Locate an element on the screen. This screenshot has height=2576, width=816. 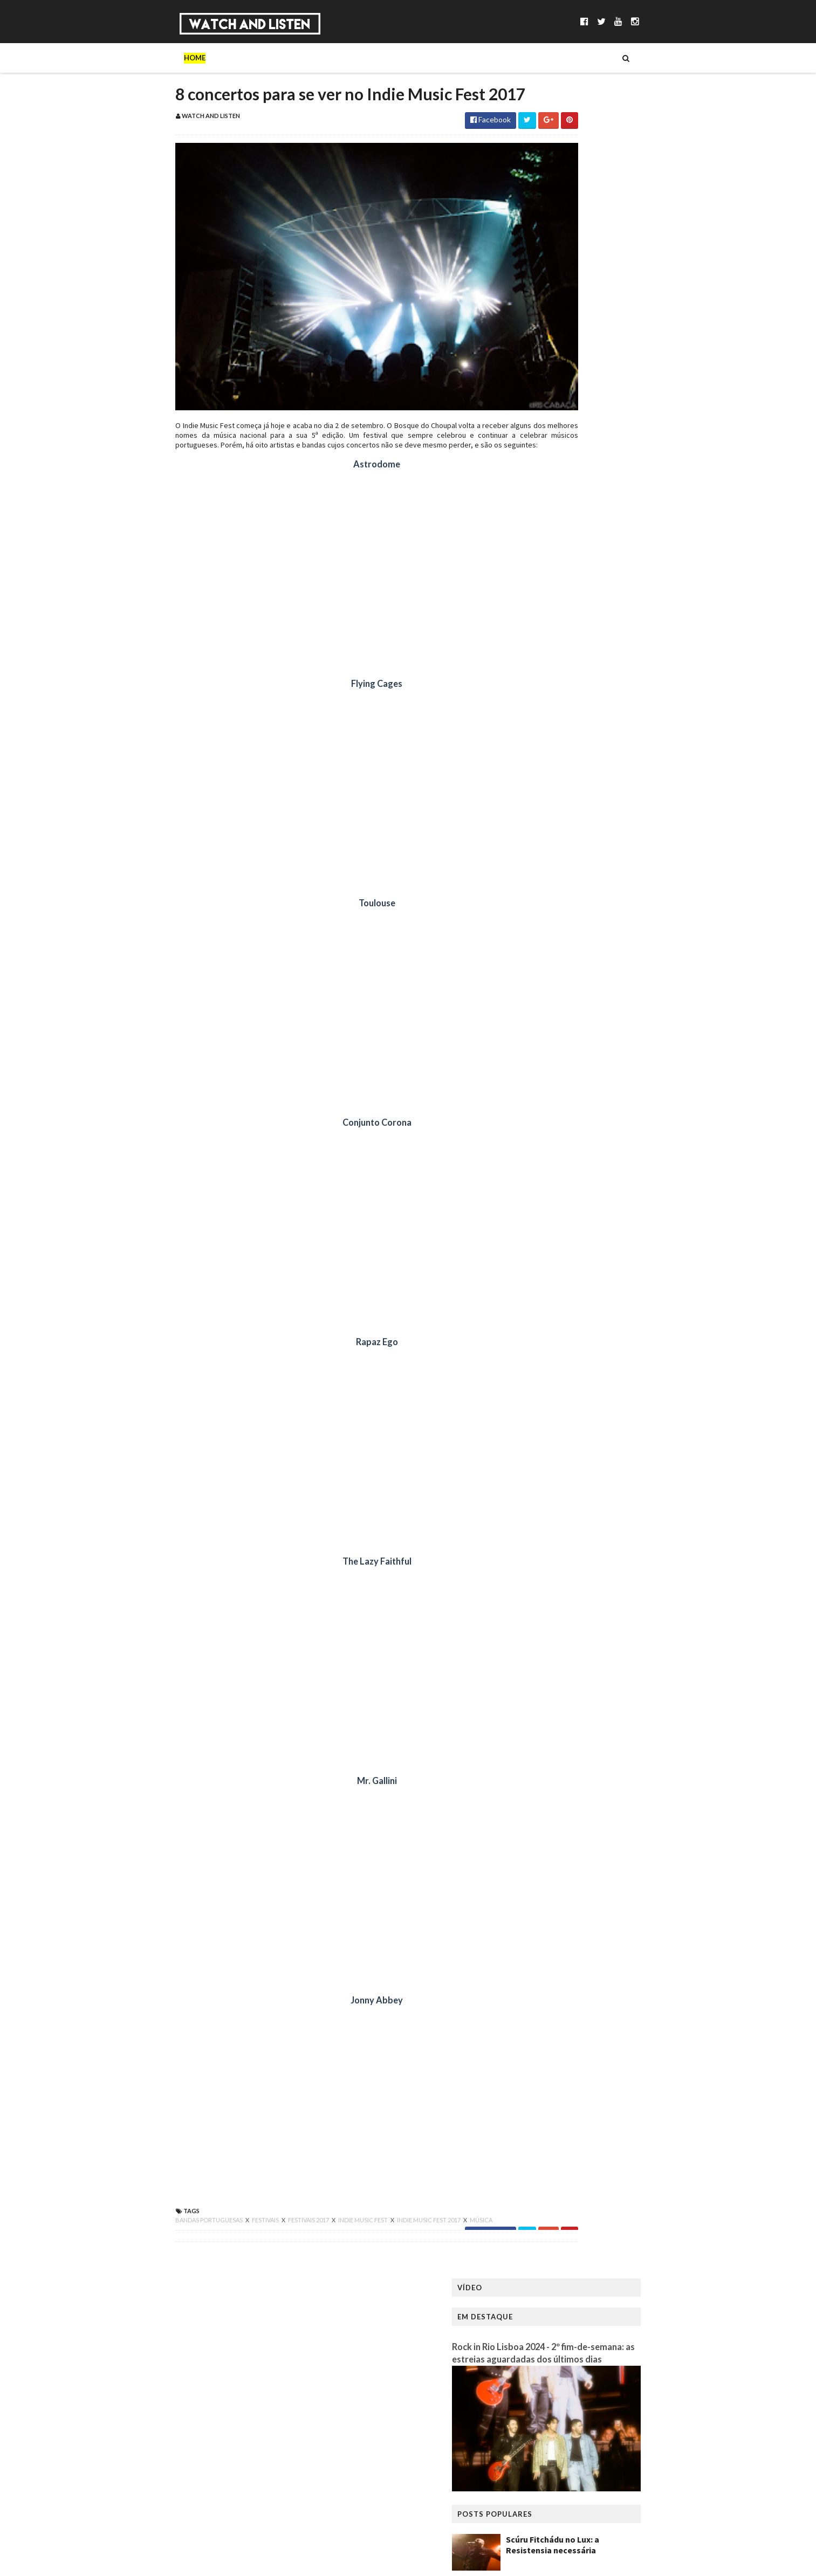
[Poor translation] is located at coordinates (39, 2420).